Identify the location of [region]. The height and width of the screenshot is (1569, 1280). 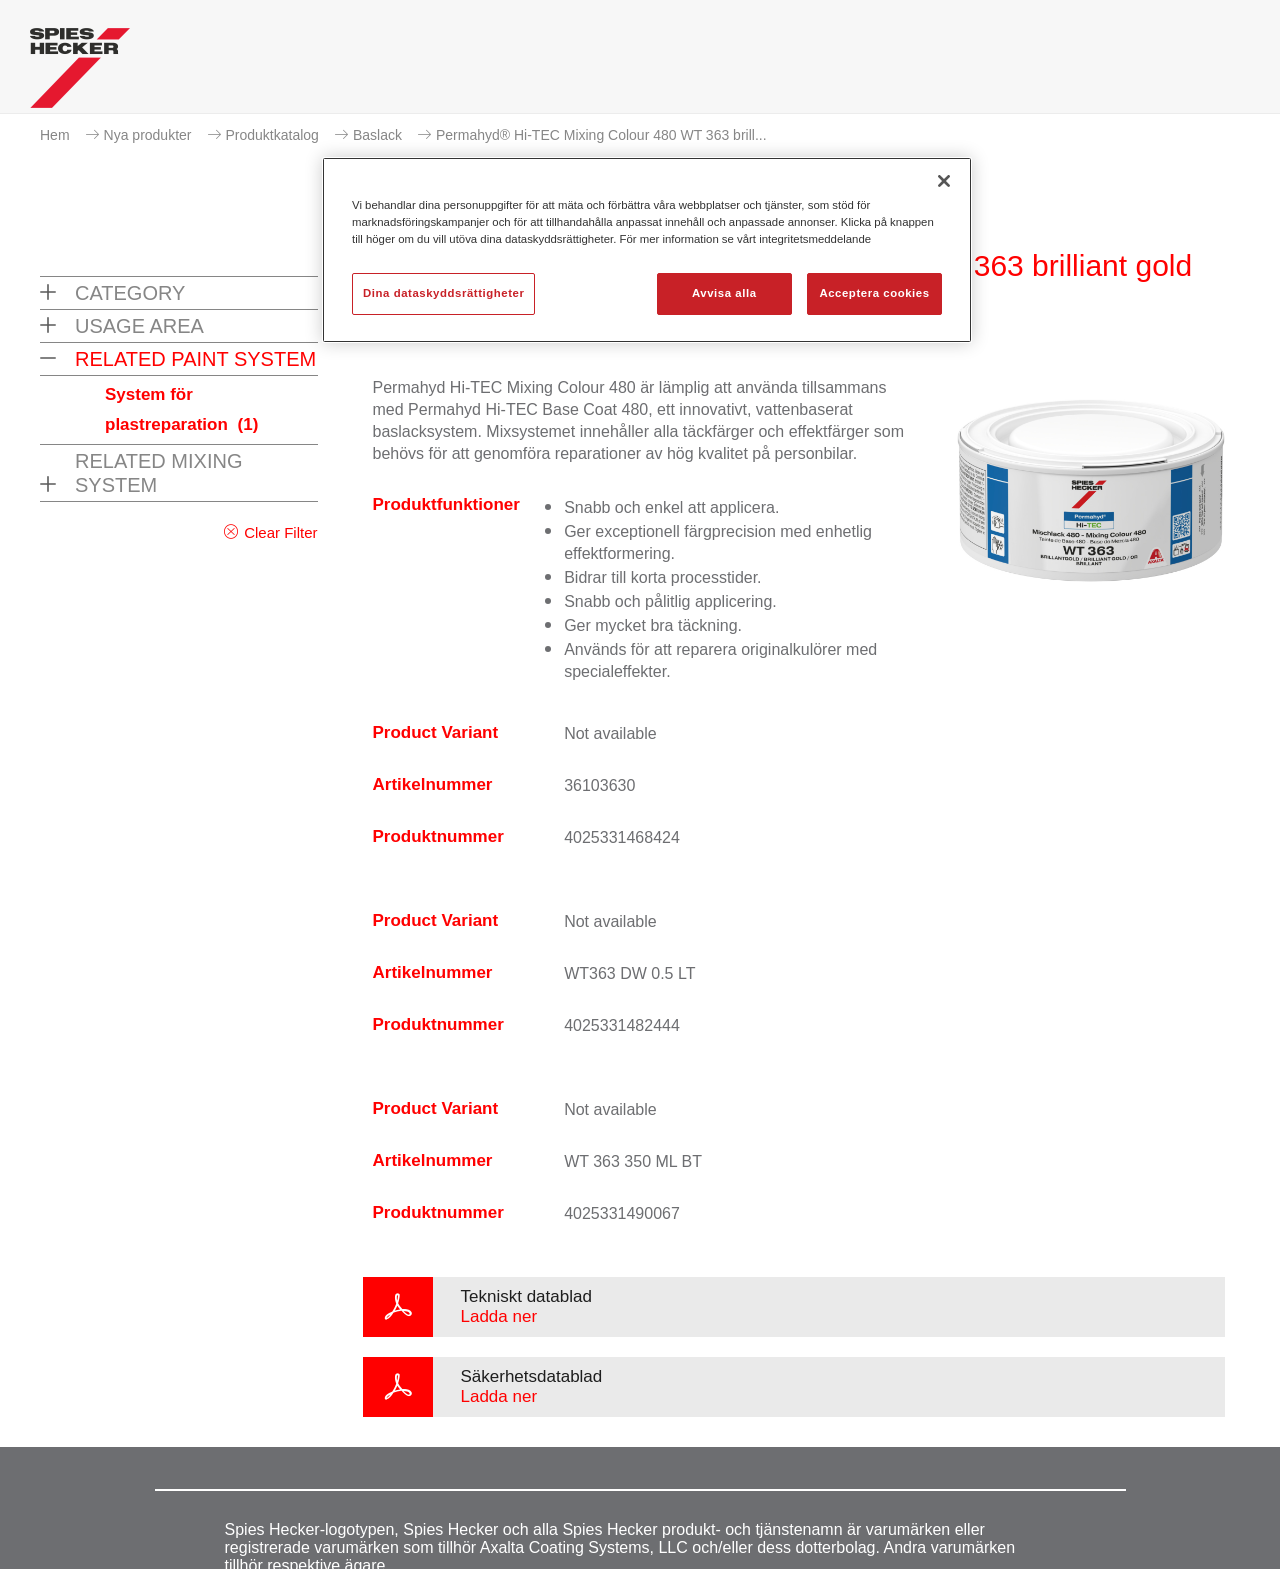
(647, 250).